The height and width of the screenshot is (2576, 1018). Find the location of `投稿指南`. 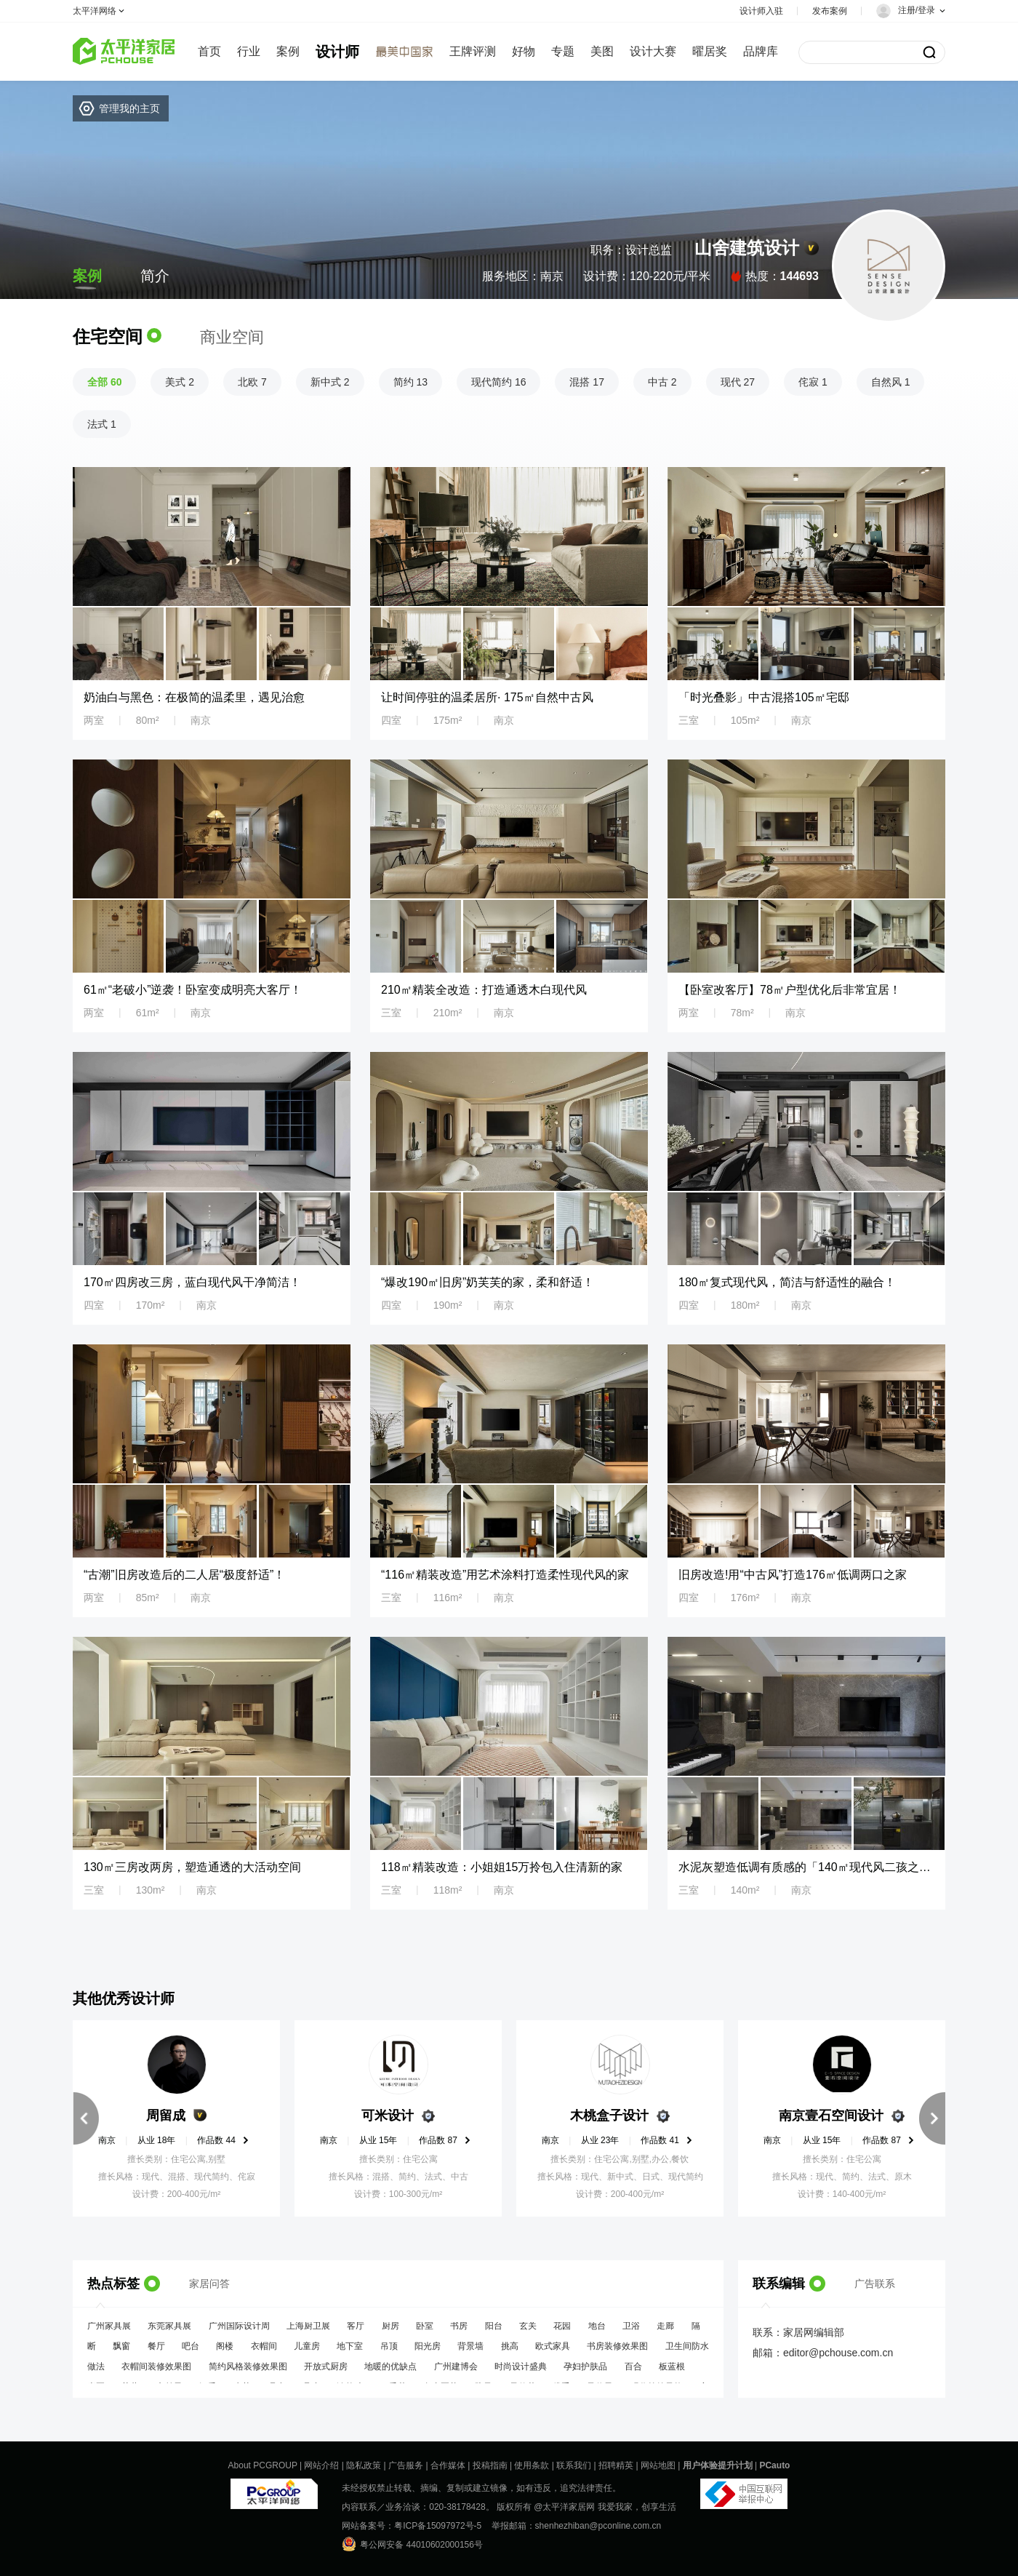

投稿指南 is located at coordinates (490, 2465).